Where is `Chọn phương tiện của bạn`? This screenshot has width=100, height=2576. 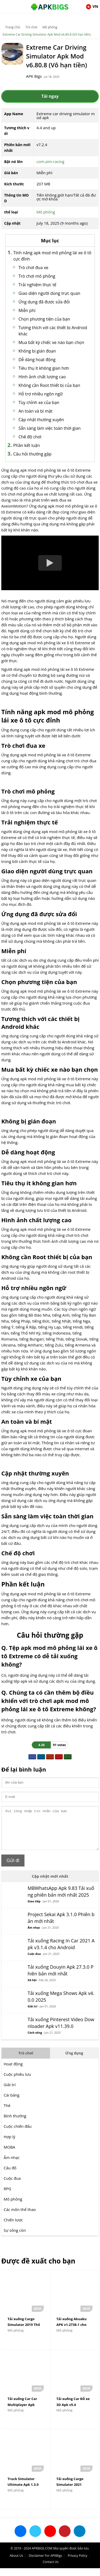
Chọn phương tiện của bạn is located at coordinates (44, 319).